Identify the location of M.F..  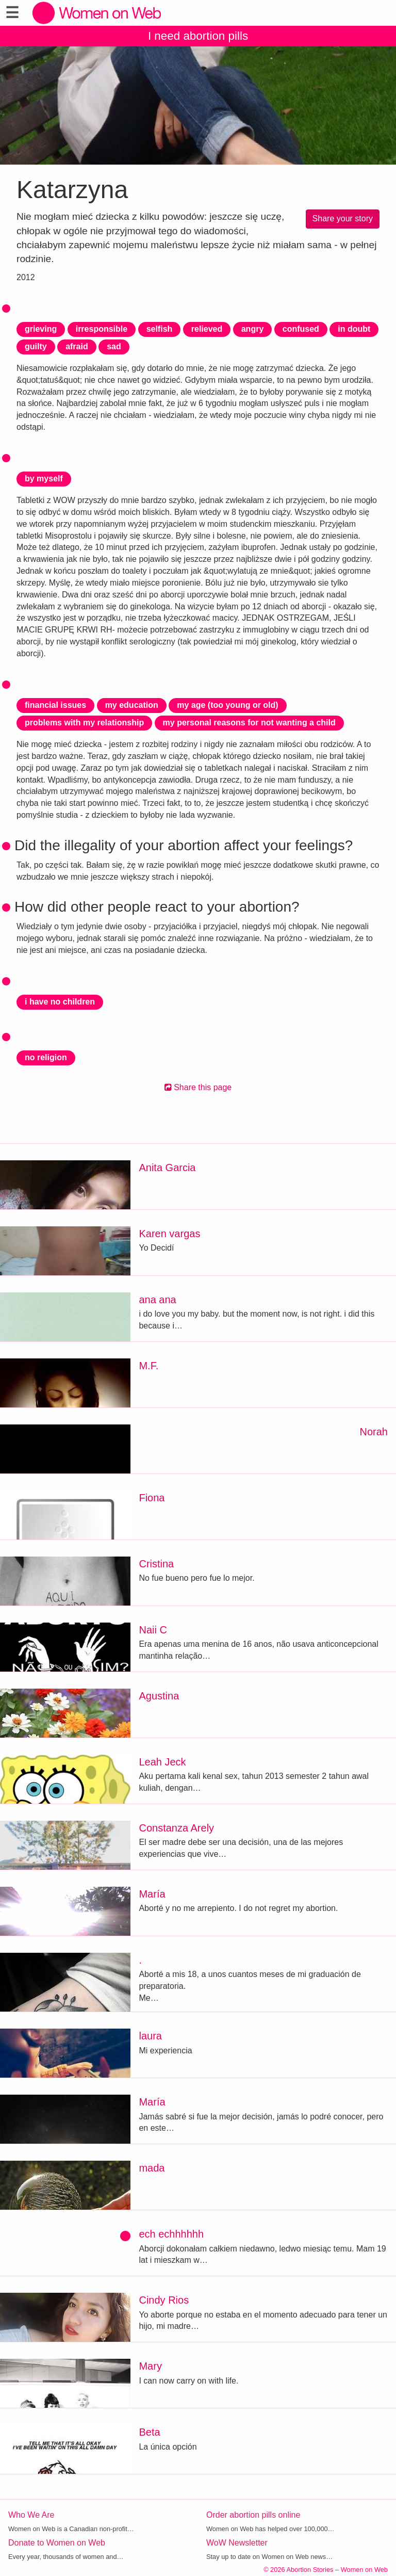
(148, 1365).